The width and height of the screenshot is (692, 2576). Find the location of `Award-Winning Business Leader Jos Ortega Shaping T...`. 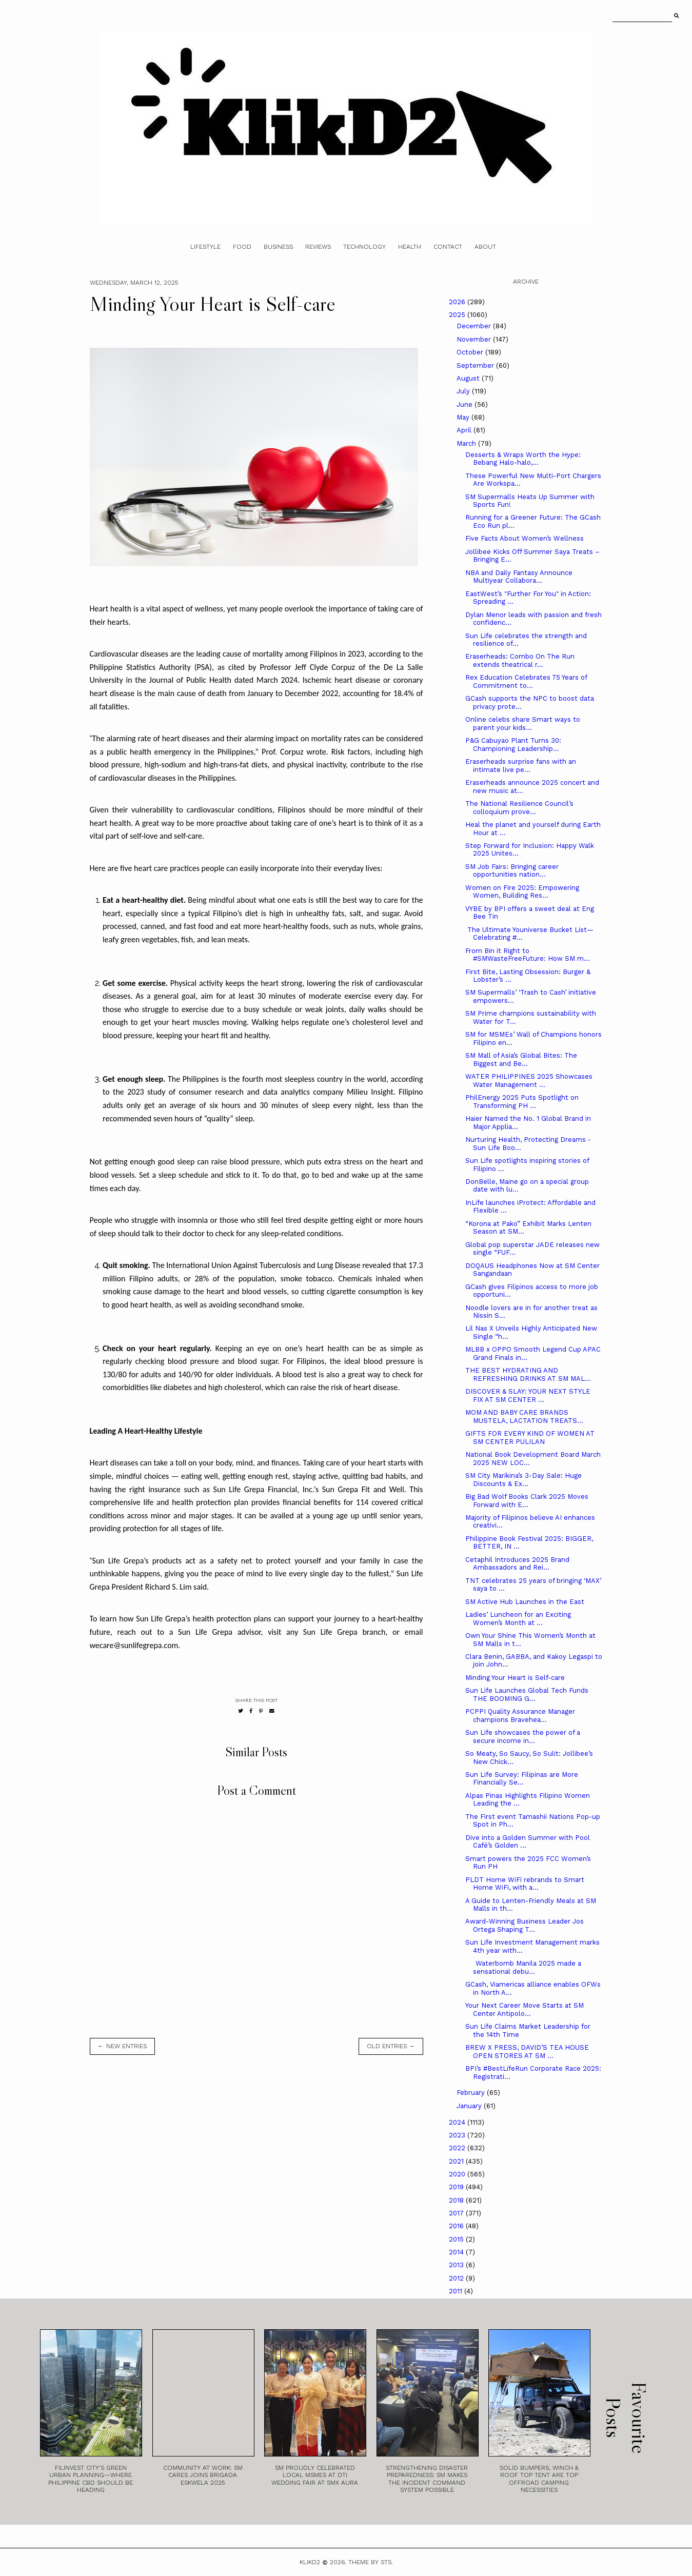

Award-Winning Business Leader Jos Ortega Shaping T... is located at coordinates (524, 1925).